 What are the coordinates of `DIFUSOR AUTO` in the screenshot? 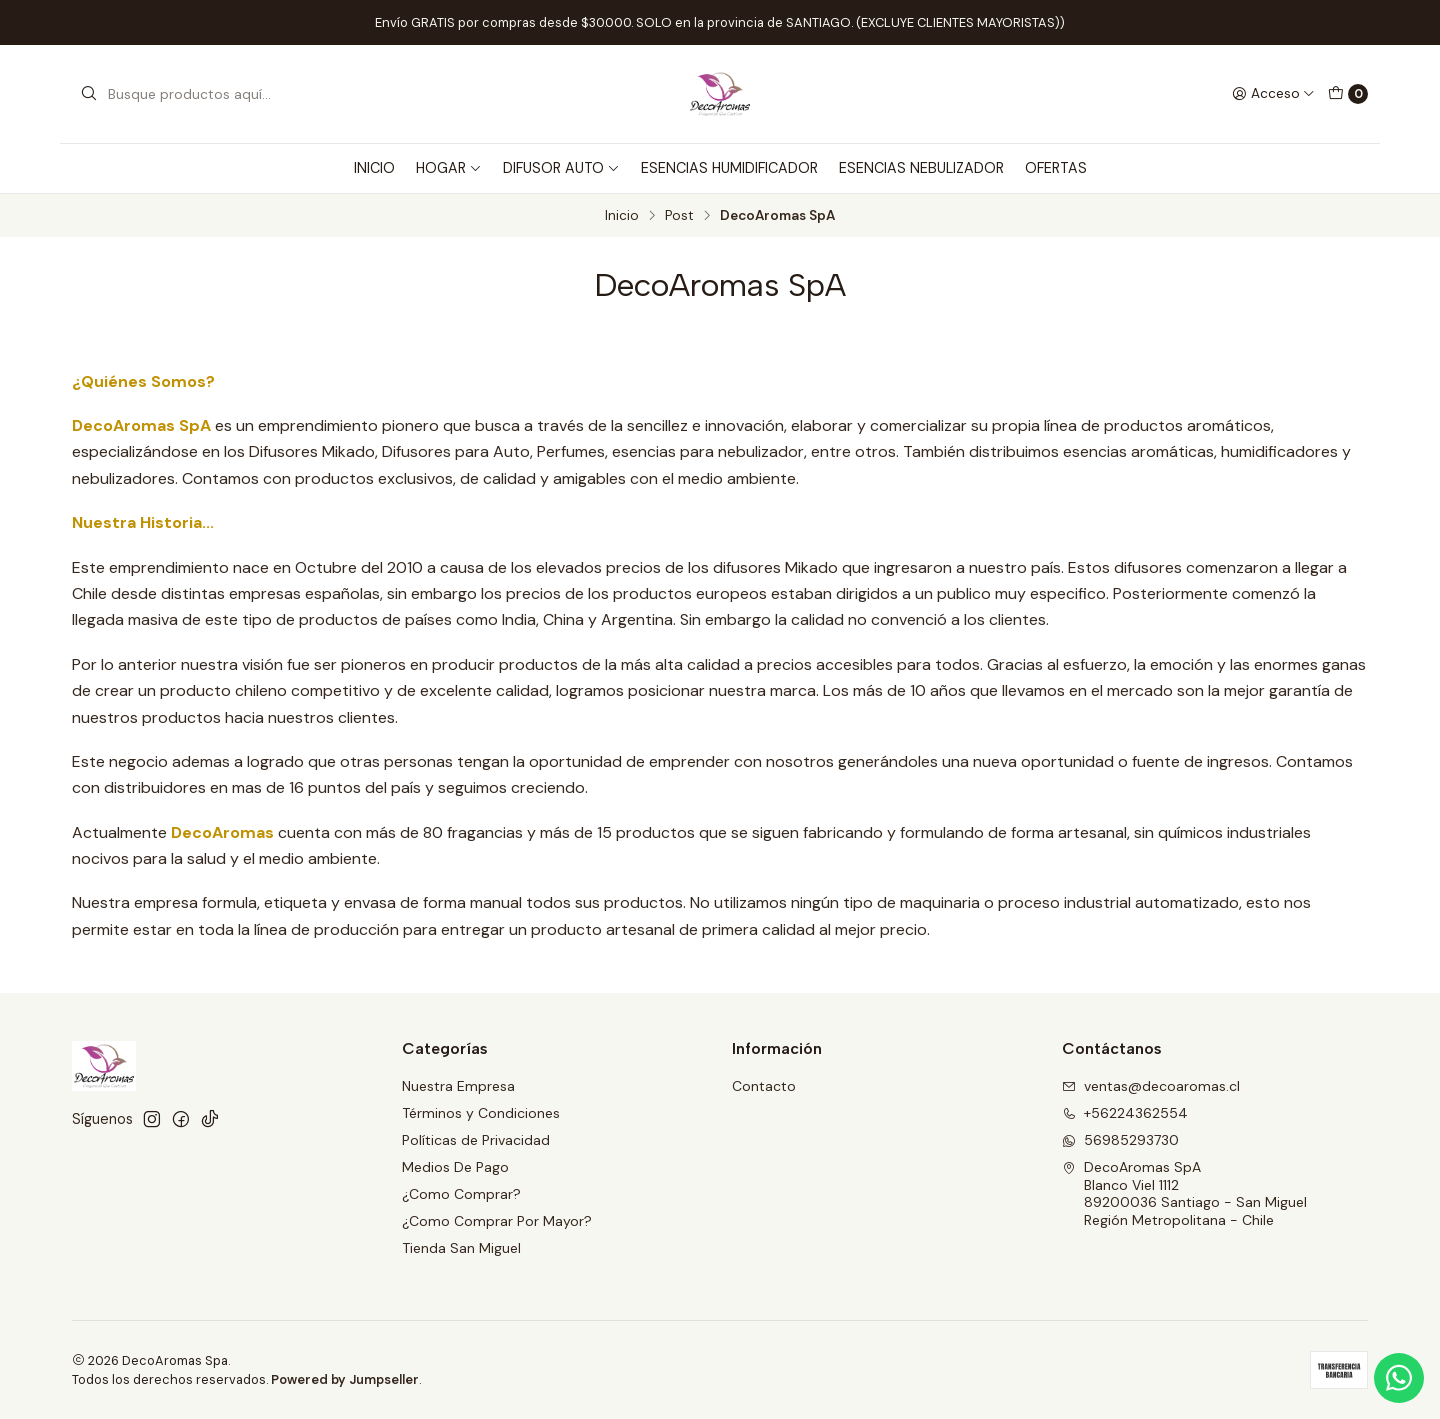 It's located at (561, 168).